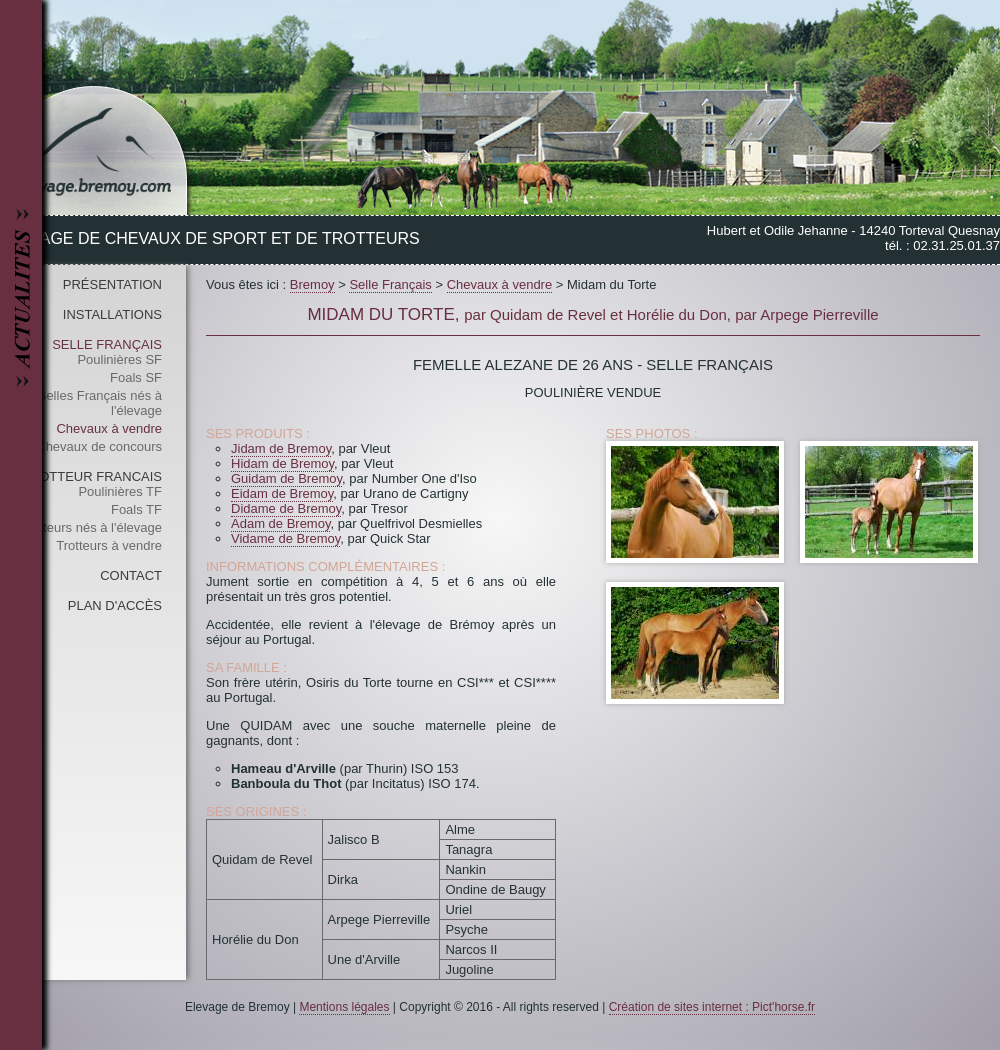 Image resolution: width=1000 pixels, height=1050 pixels. Describe the element at coordinates (312, 284) in the screenshot. I see `Bremoy` at that location.